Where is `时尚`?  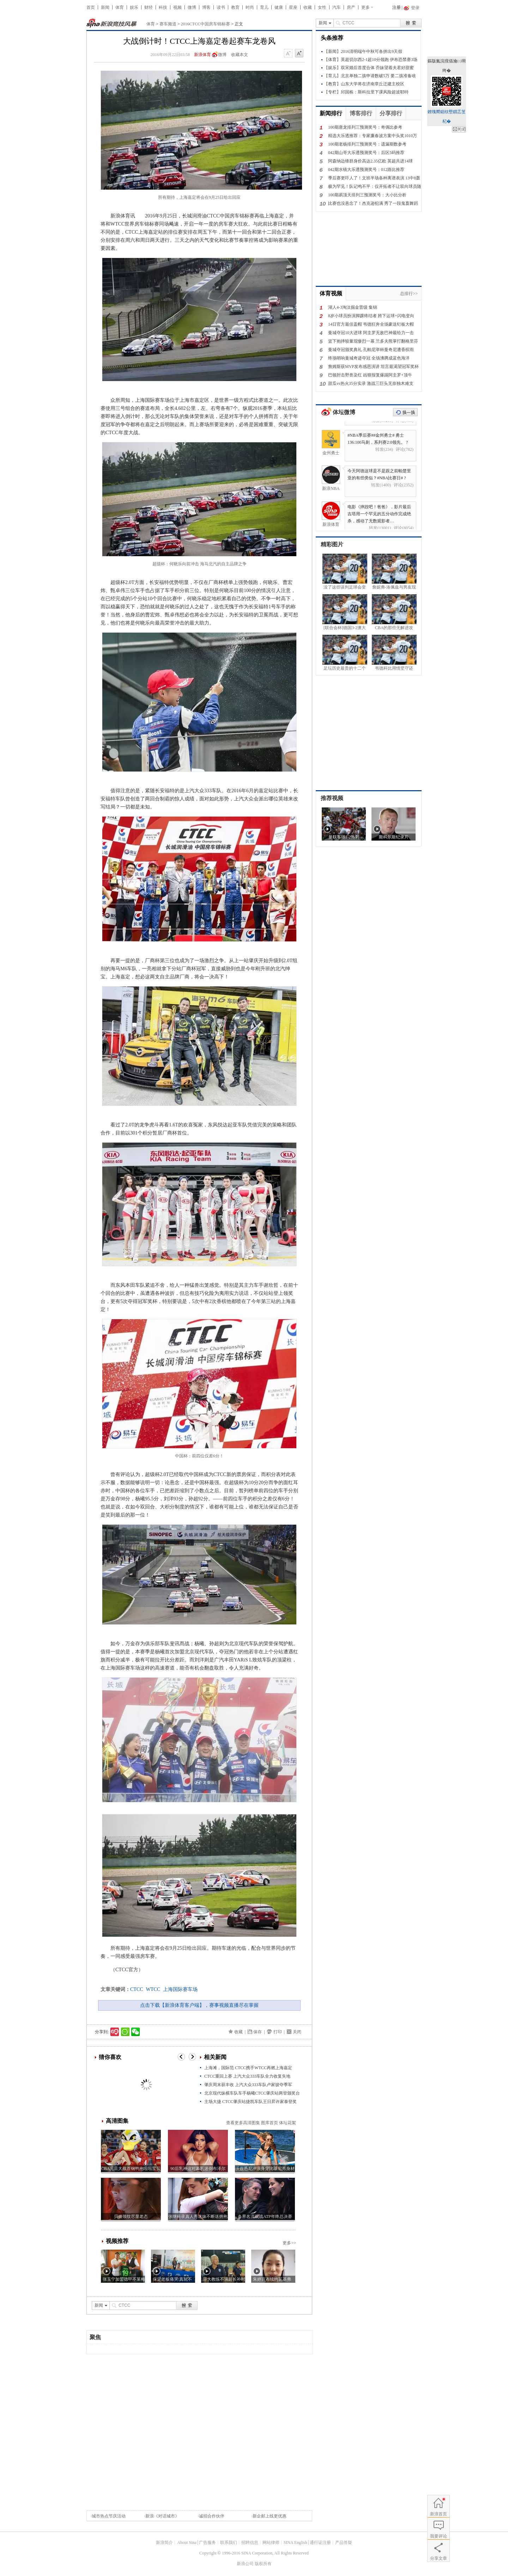 时尚 is located at coordinates (250, 7).